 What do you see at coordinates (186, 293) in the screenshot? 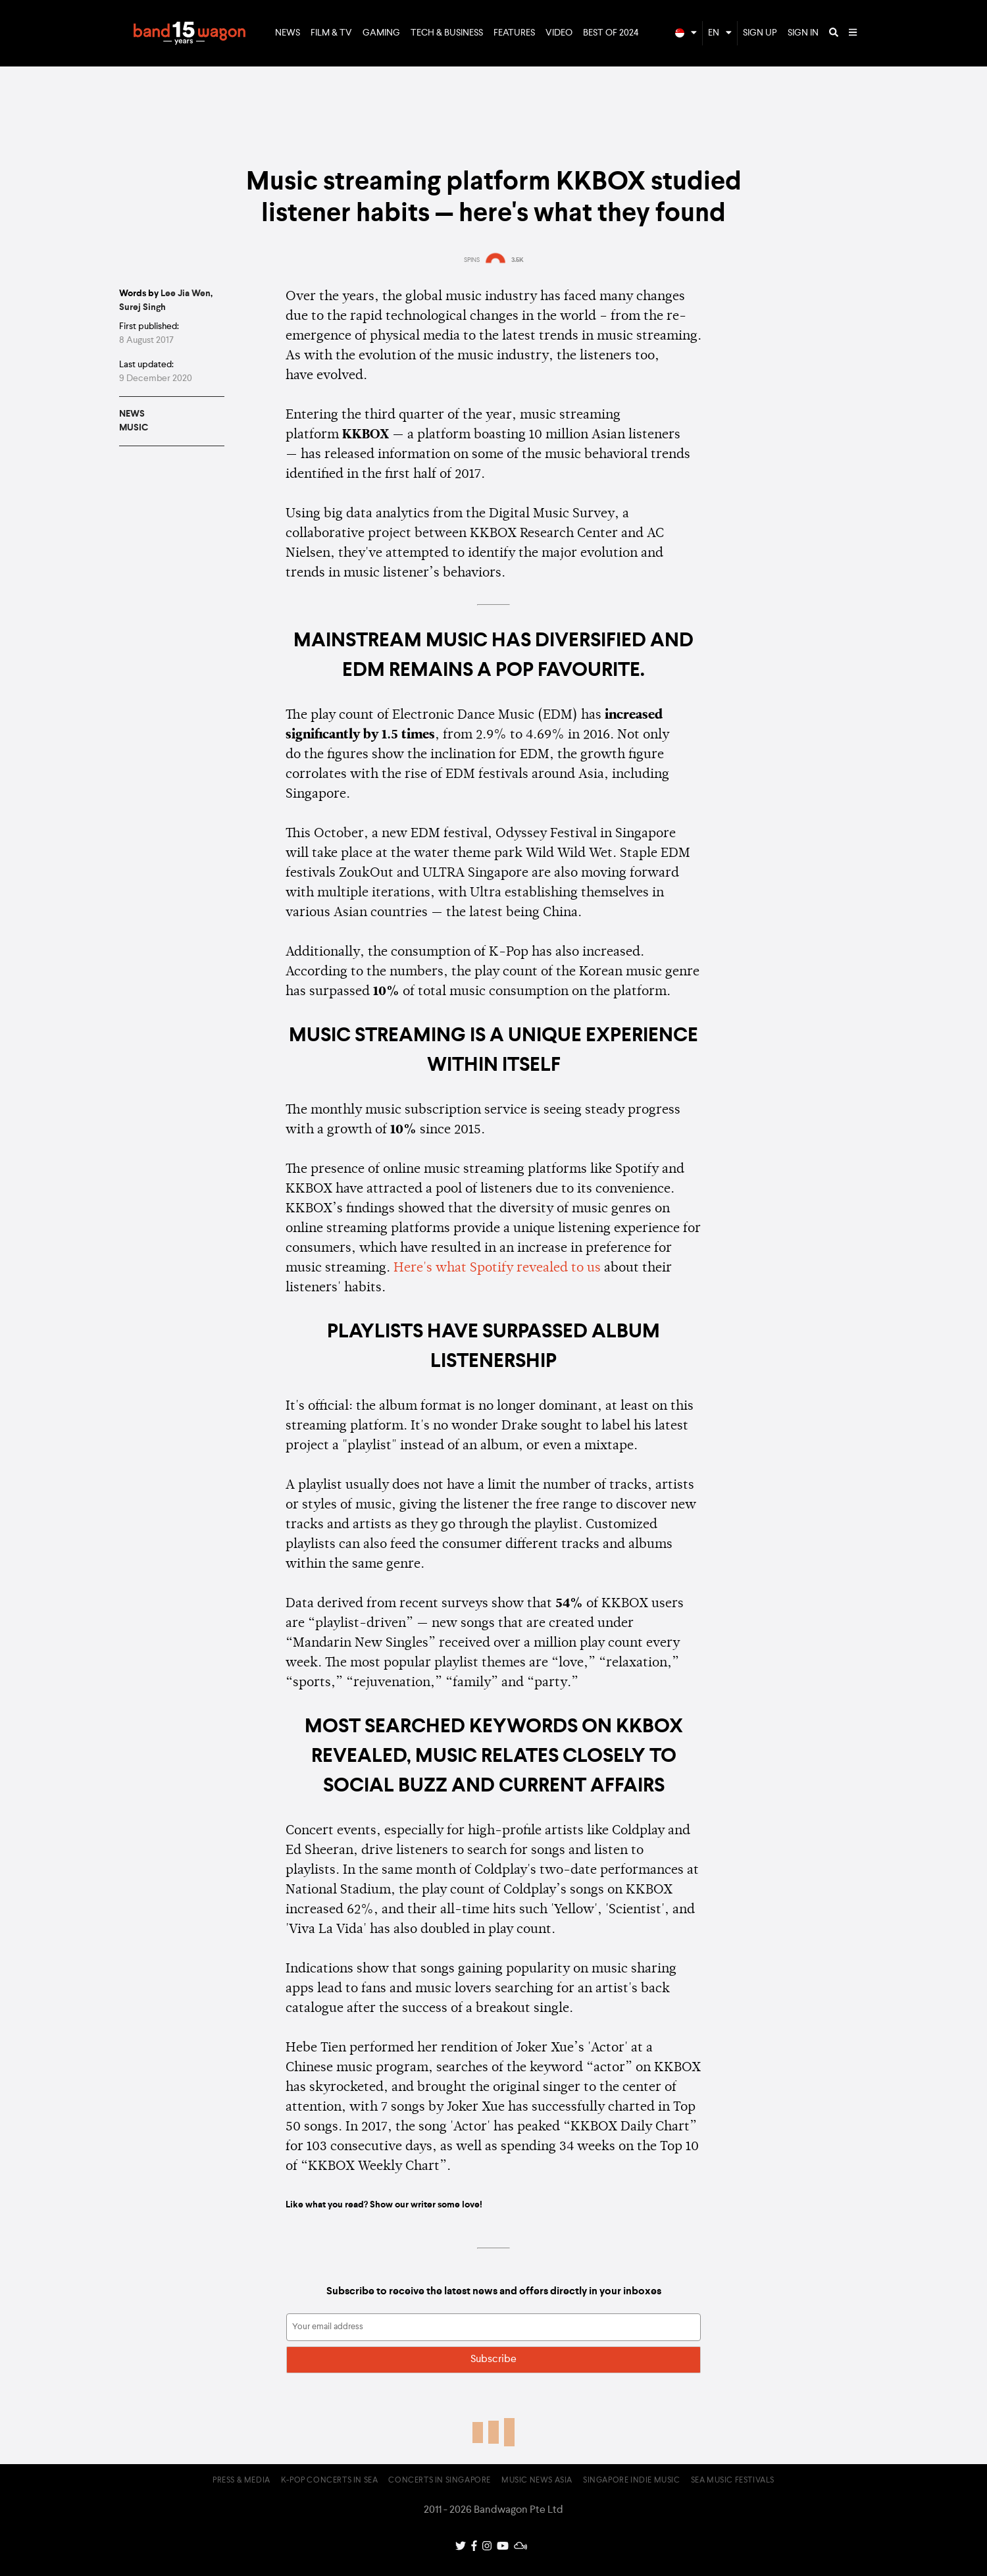
I see `Lee Jia Wen` at bounding box center [186, 293].